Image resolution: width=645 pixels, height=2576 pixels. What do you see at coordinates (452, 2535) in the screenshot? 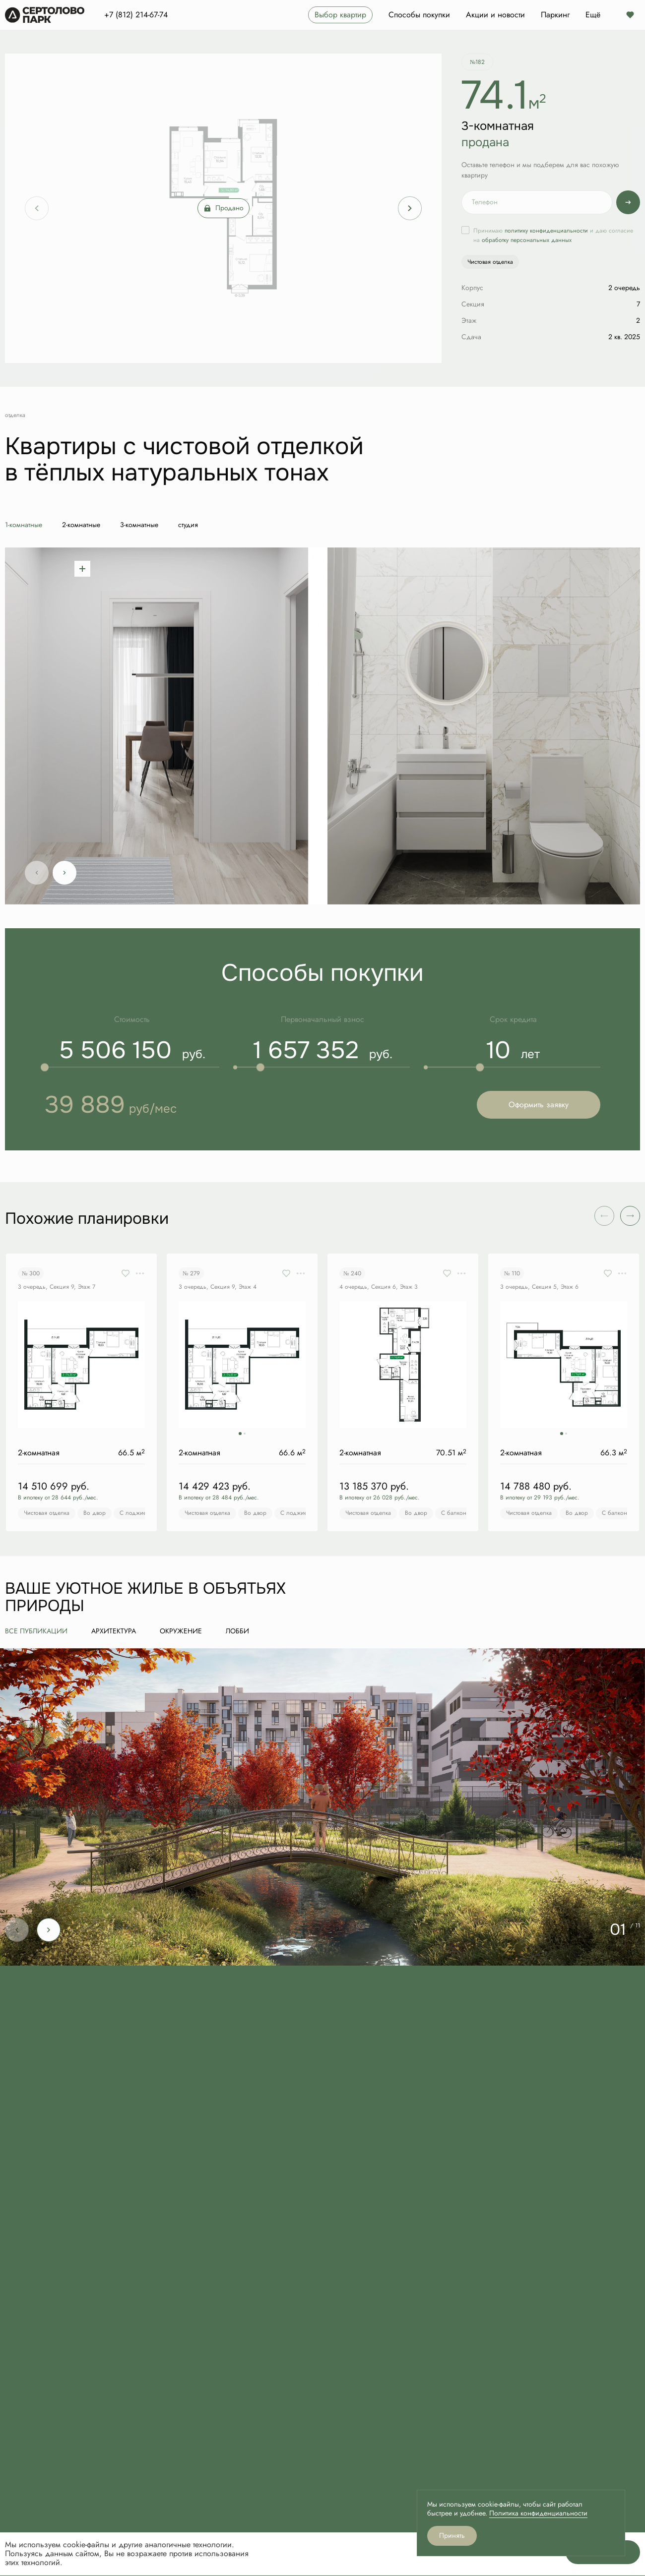
I see `Принять` at bounding box center [452, 2535].